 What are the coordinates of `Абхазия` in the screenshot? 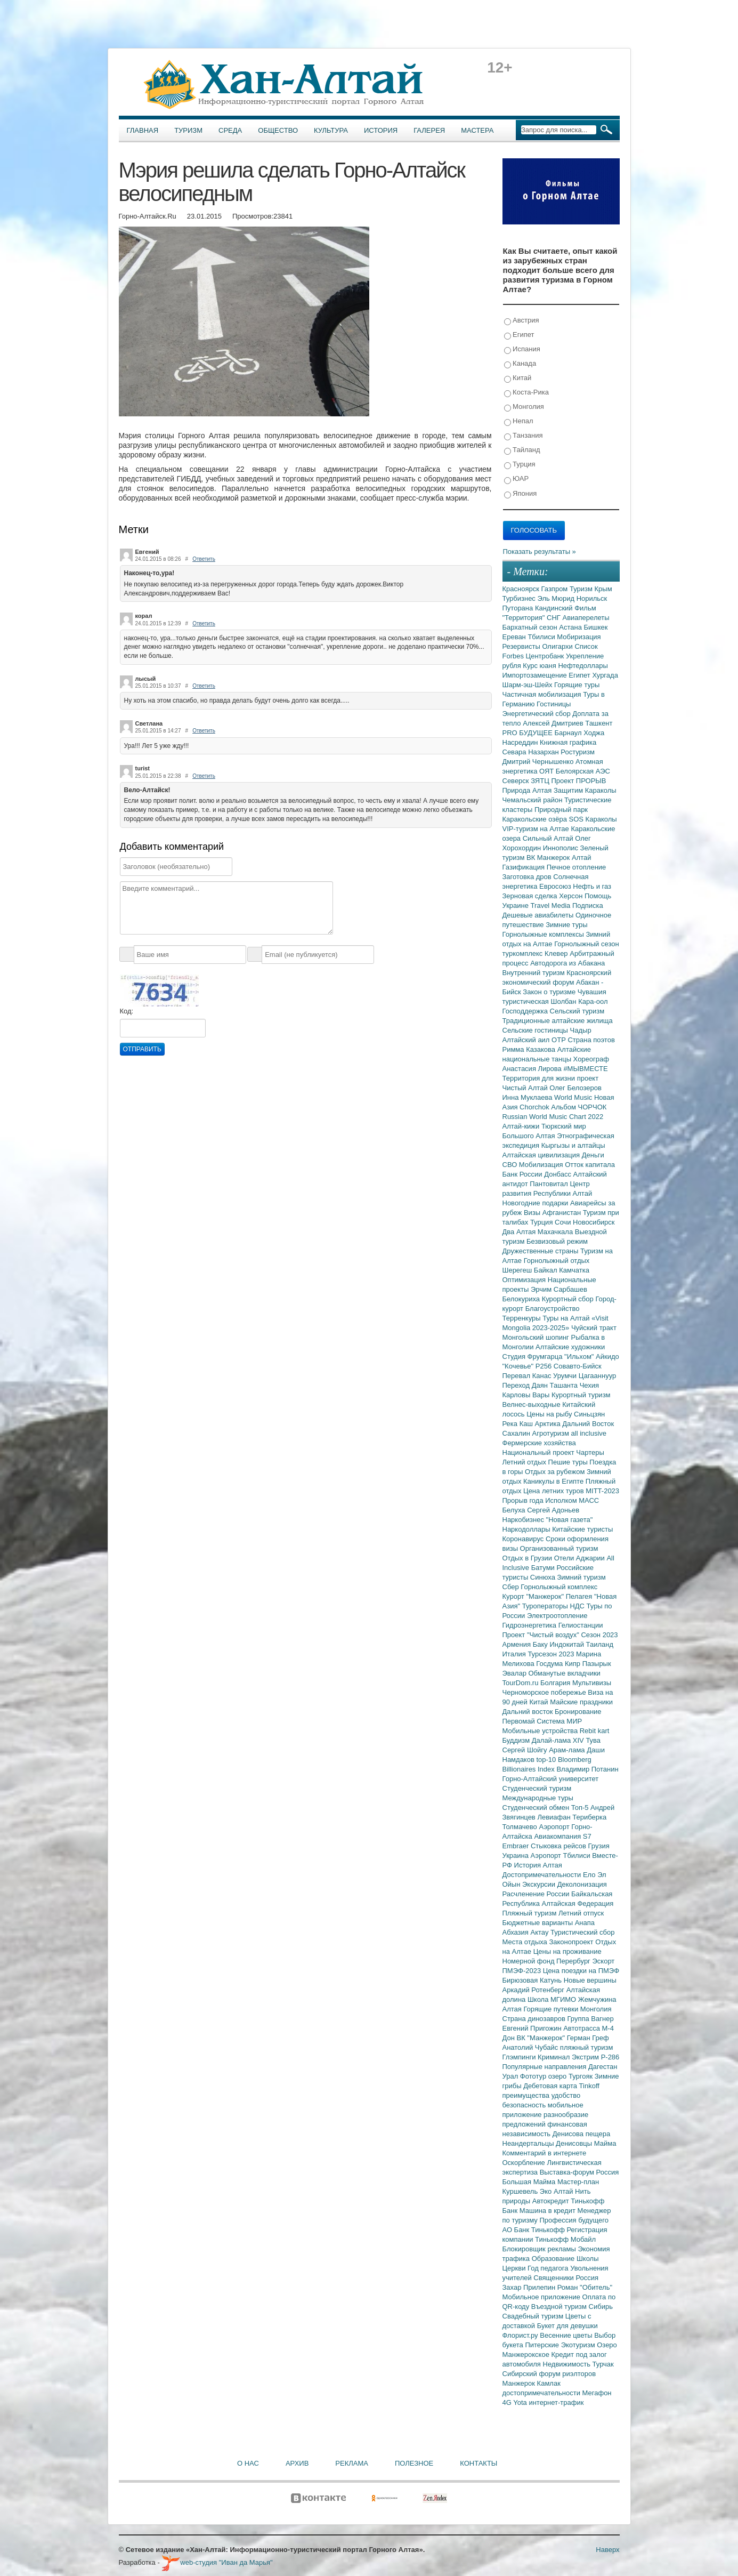 It's located at (516, 1932).